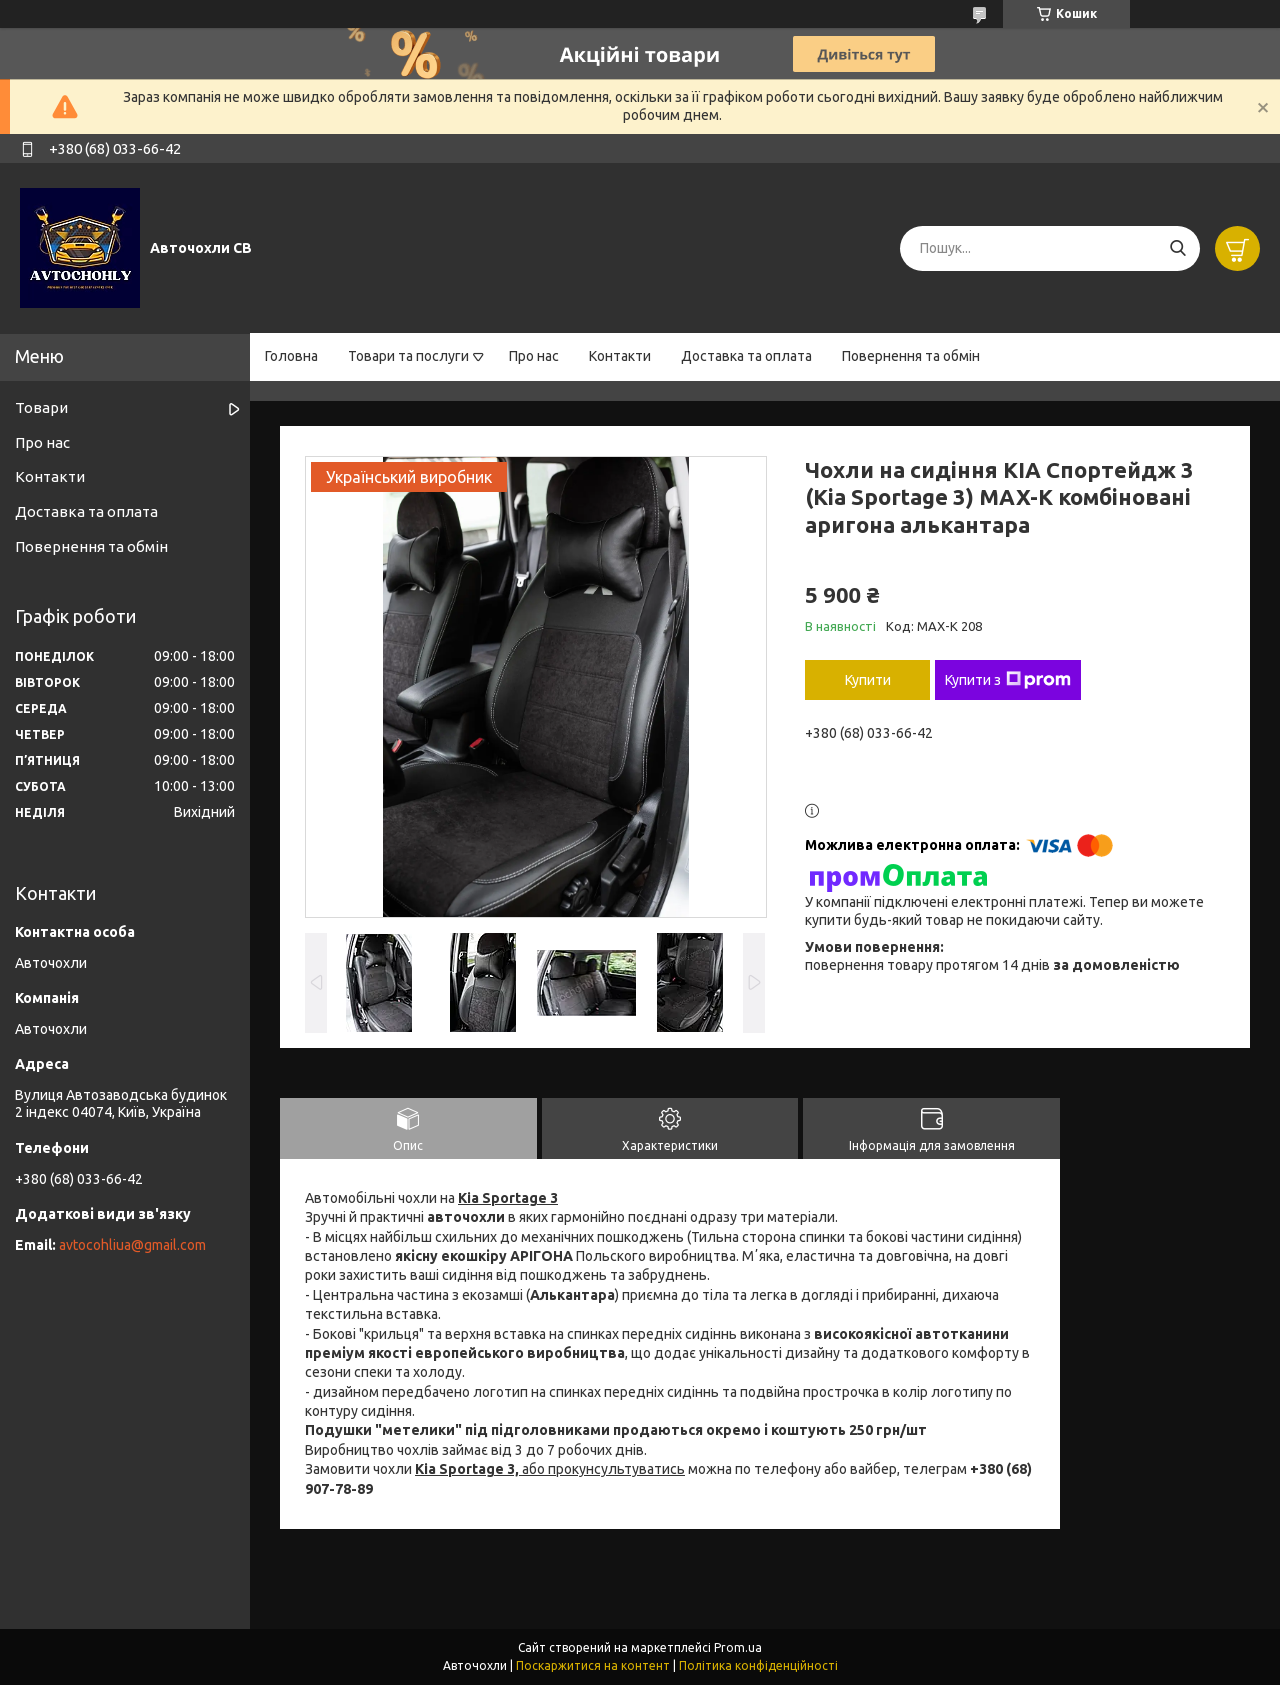 The height and width of the screenshot is (1685, 1280). Describe the element at coordinates (620, 356) in the screenshot. I see `Контакти` at that location.